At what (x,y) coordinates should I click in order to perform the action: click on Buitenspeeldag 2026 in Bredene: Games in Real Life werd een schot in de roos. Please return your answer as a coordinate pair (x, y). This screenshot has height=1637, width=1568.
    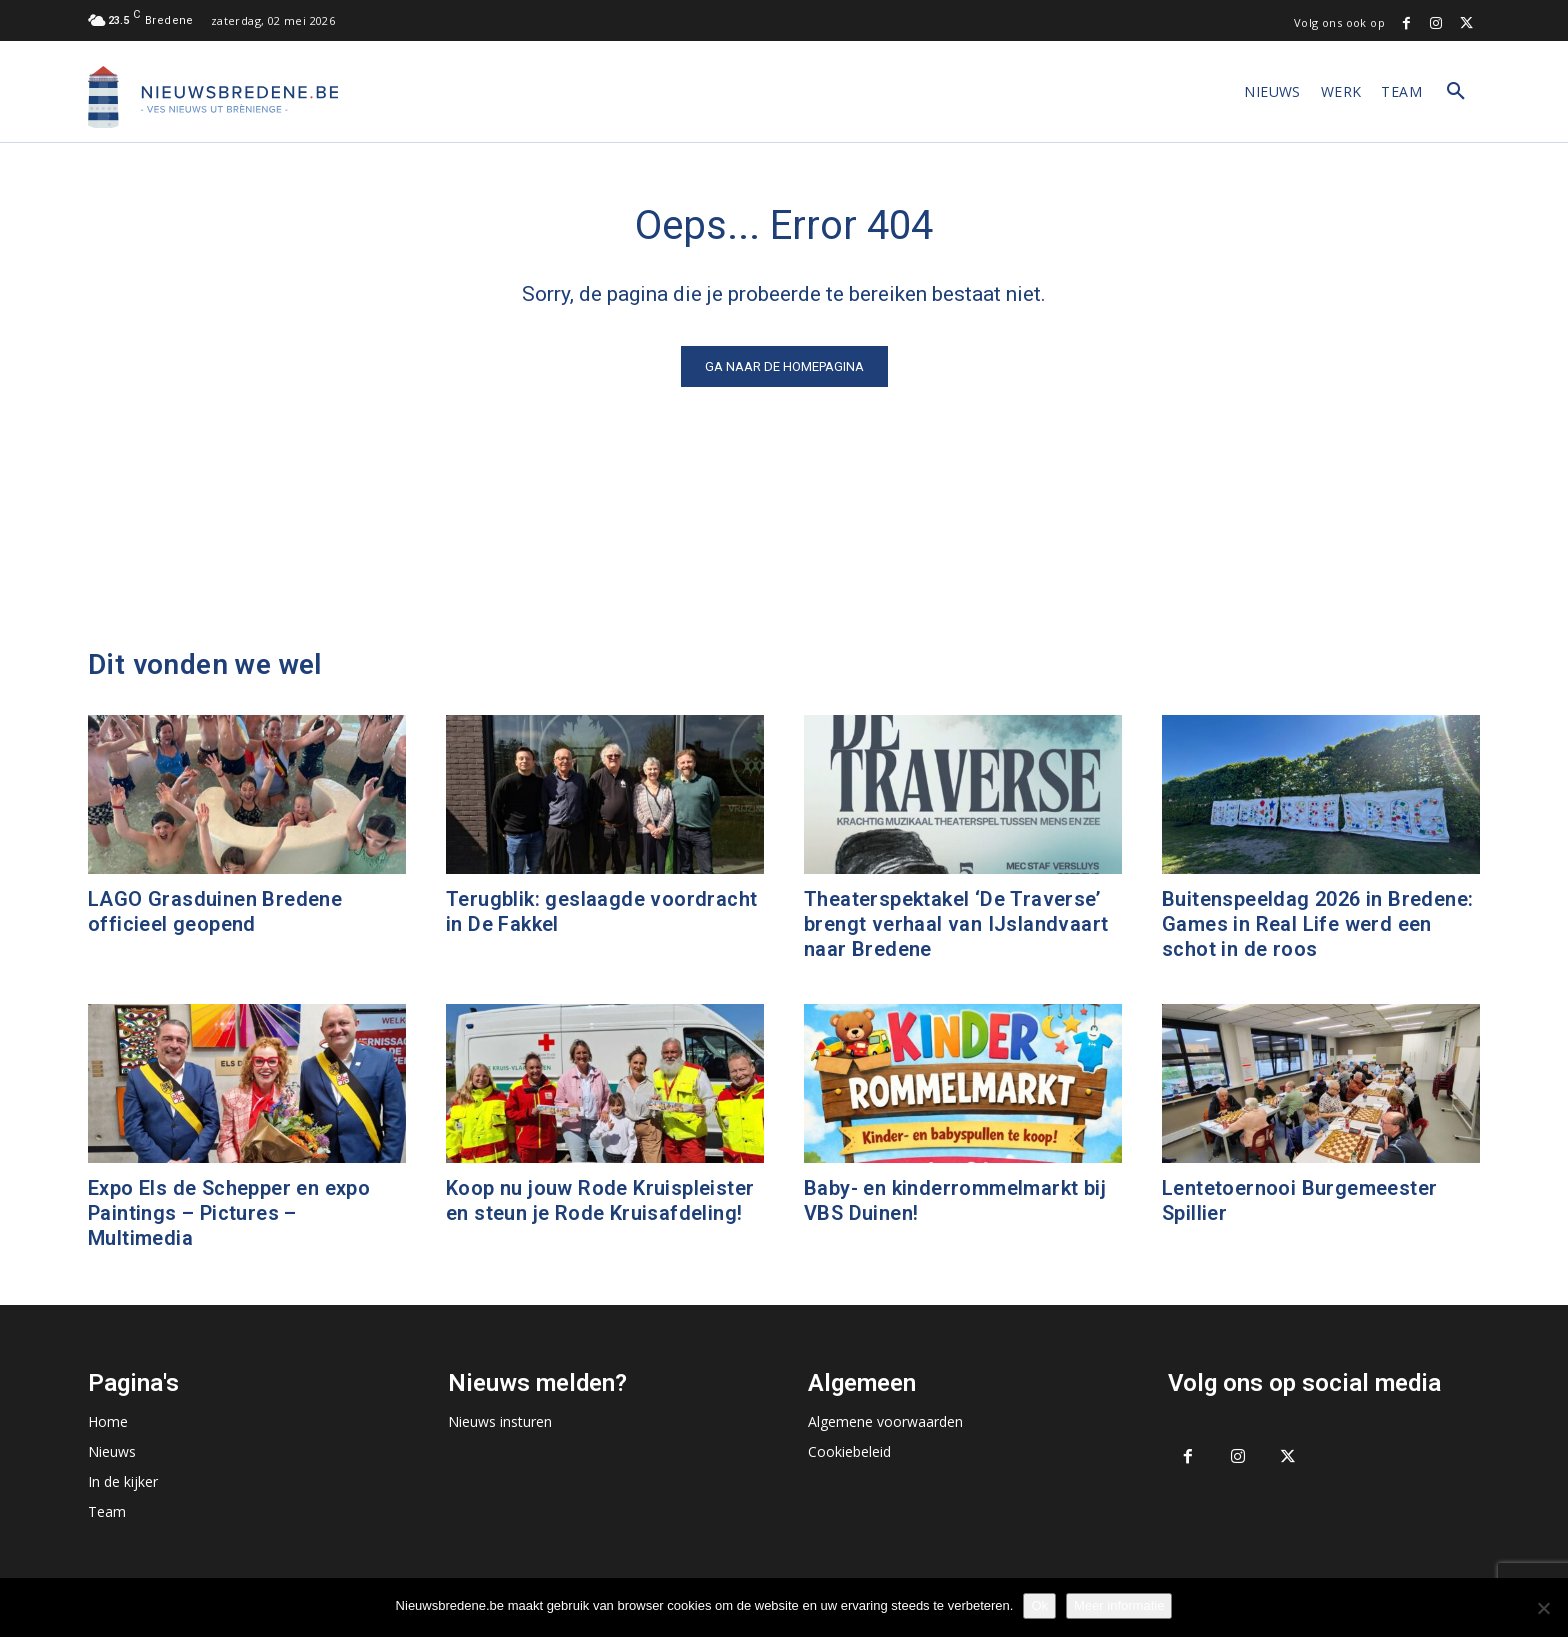
    Looking at the image, I should click on (1317, 924).